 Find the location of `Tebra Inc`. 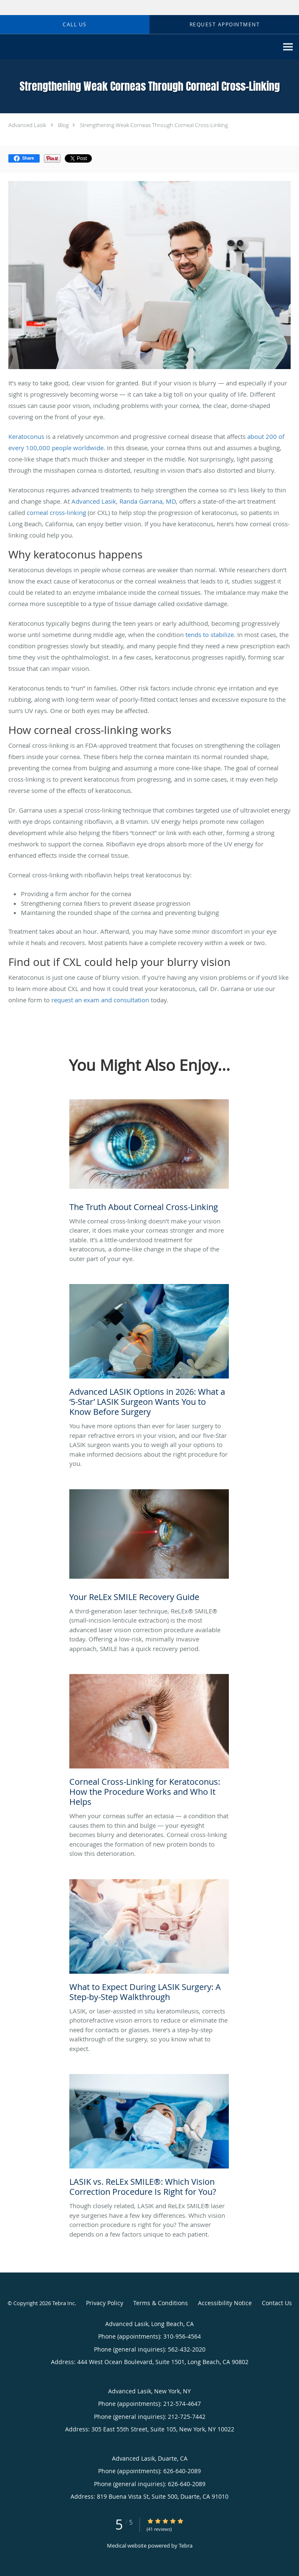

Tebra Inc is located at coordinates (63, 2303).